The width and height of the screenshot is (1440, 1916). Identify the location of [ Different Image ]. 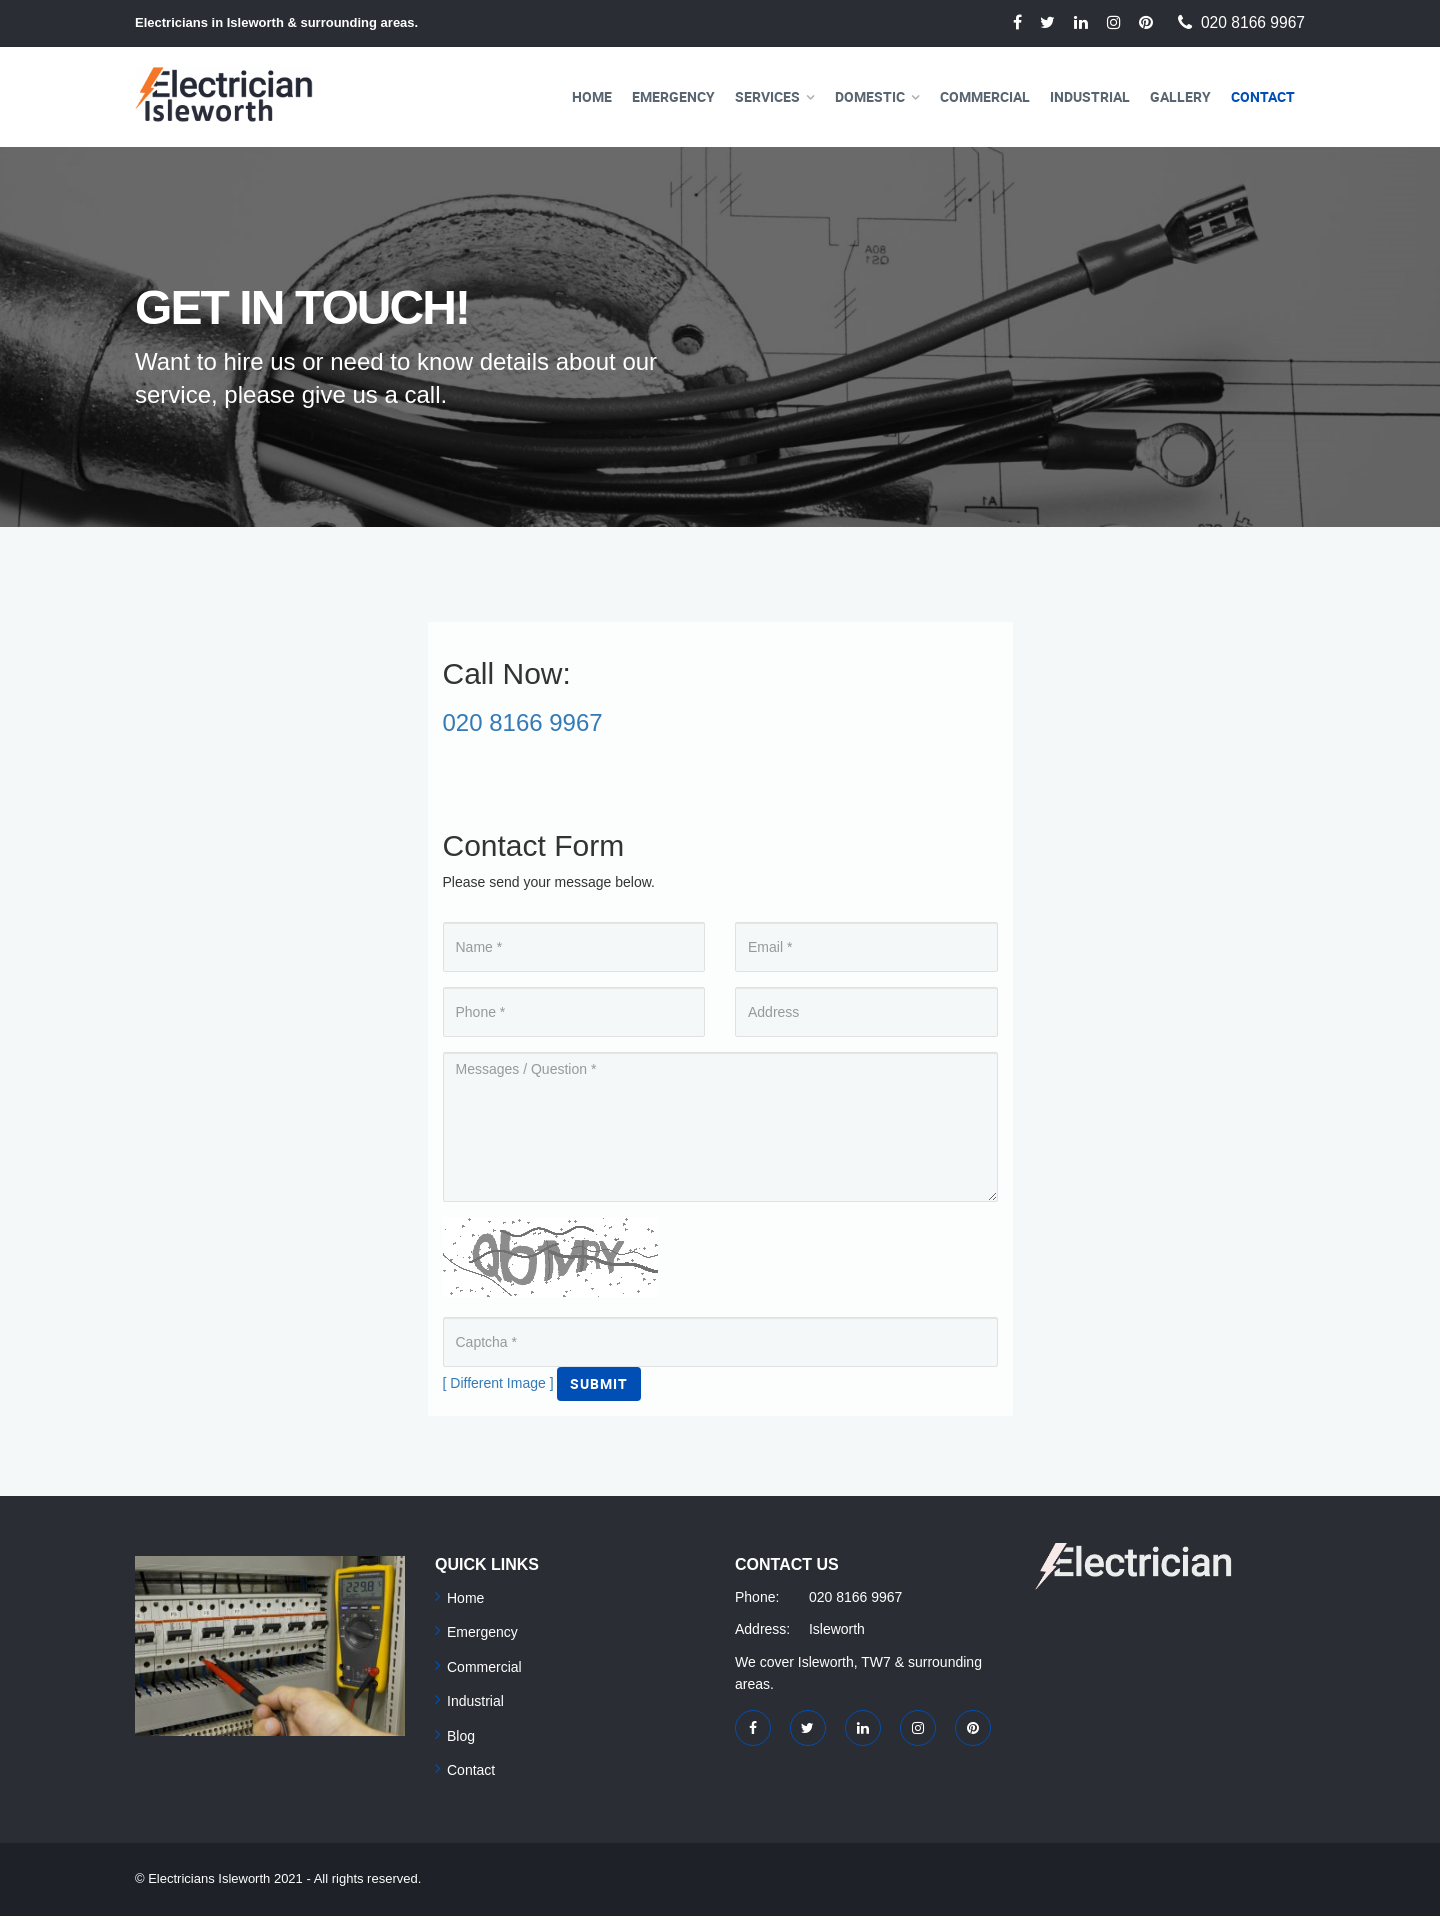
(498, 1383).